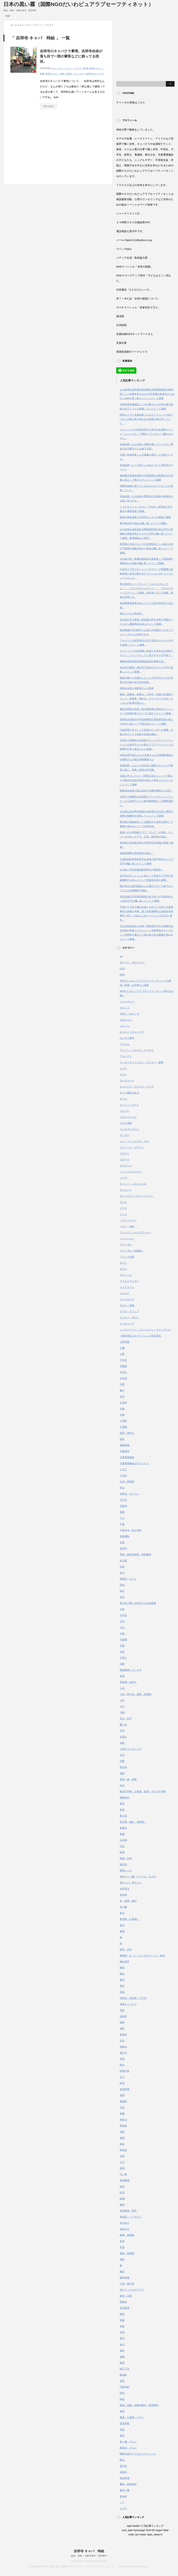 Image resolution: width=178 pixels, height=2576 pixels. Describe the element at coordinates (123, 2301) in the screenshot. I see `西麻布` at that location.